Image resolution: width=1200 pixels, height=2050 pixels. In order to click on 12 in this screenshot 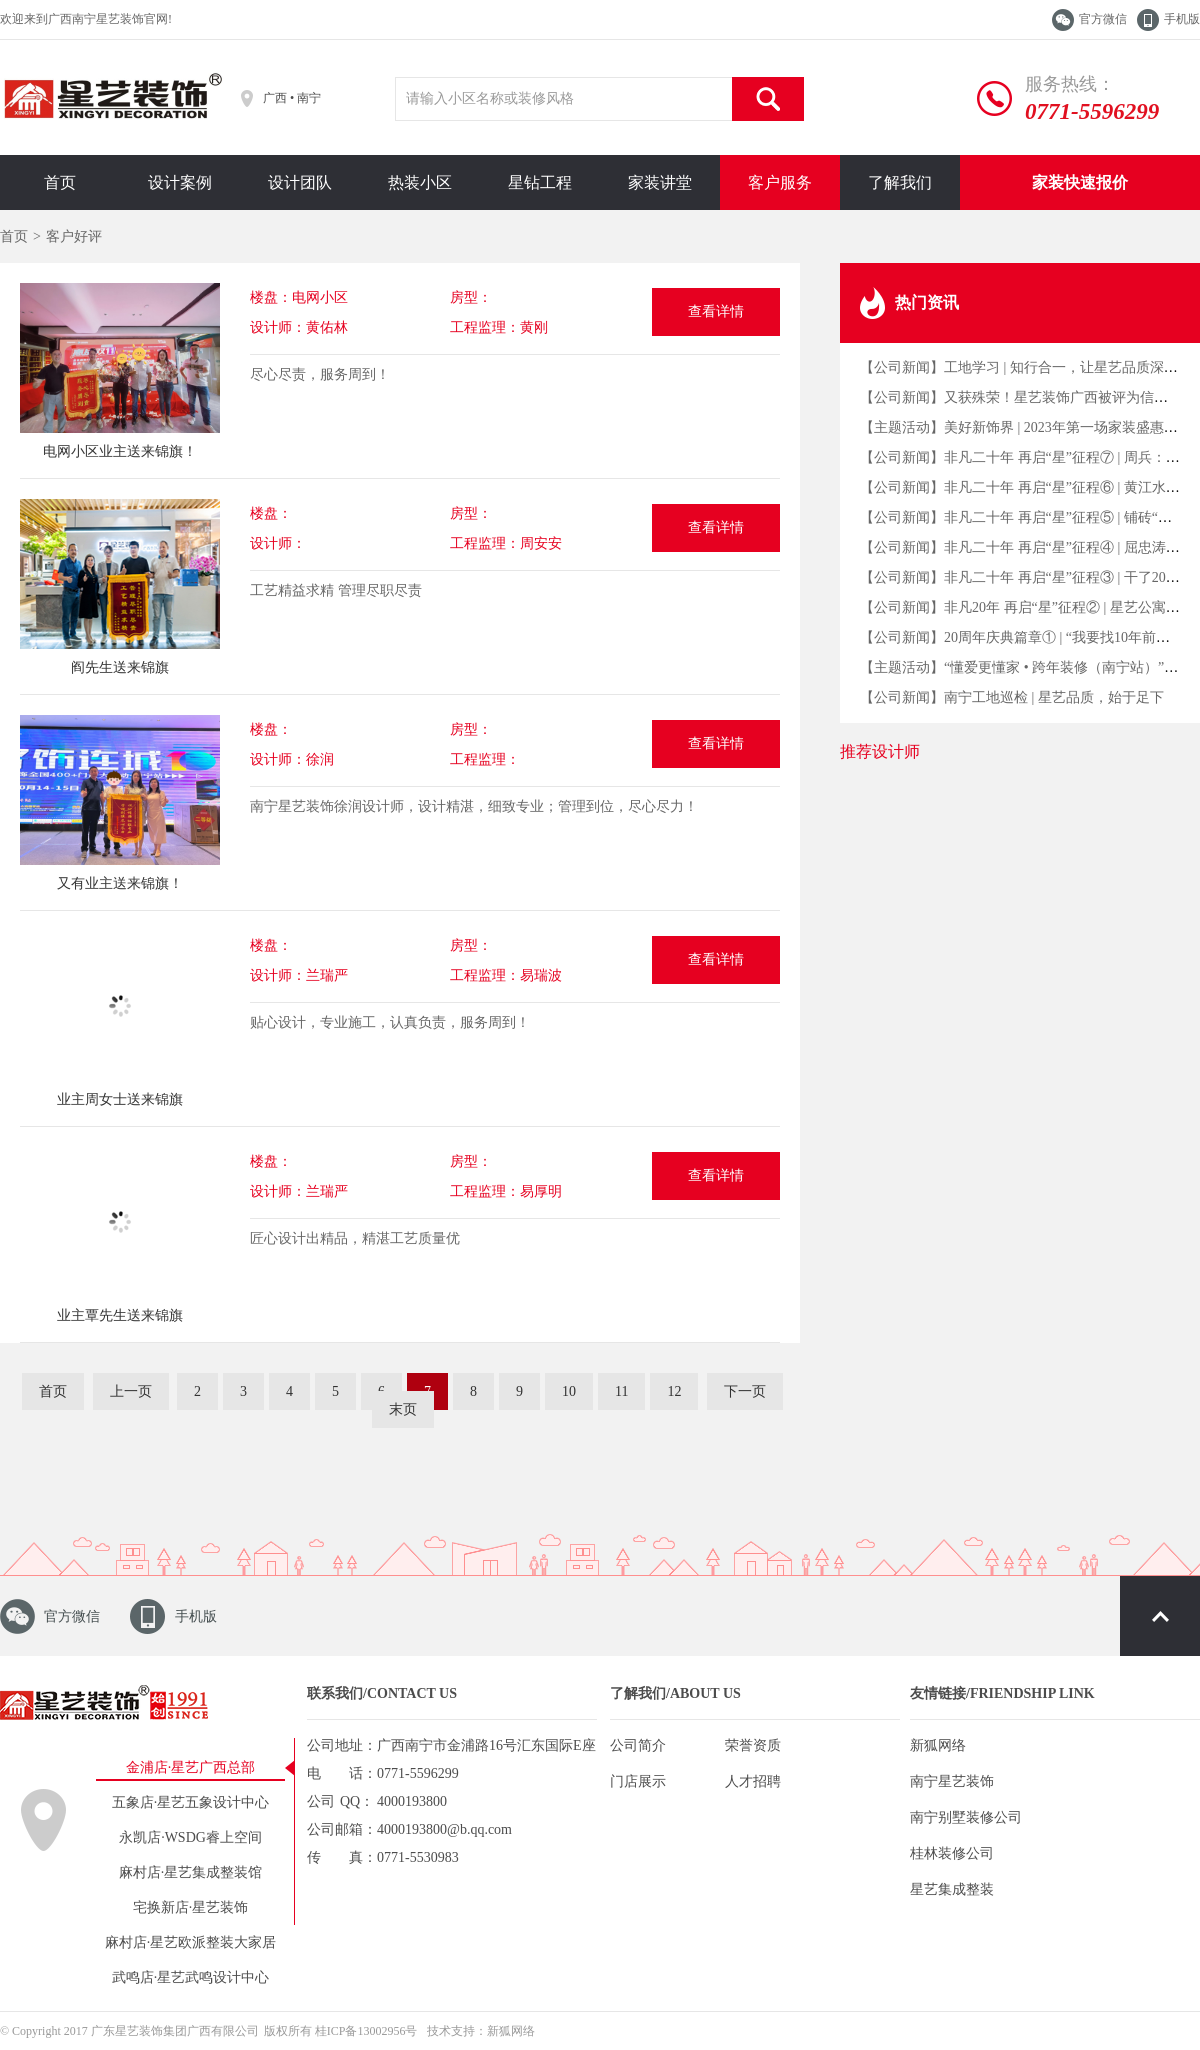, I will do `click(674, 1391)`.